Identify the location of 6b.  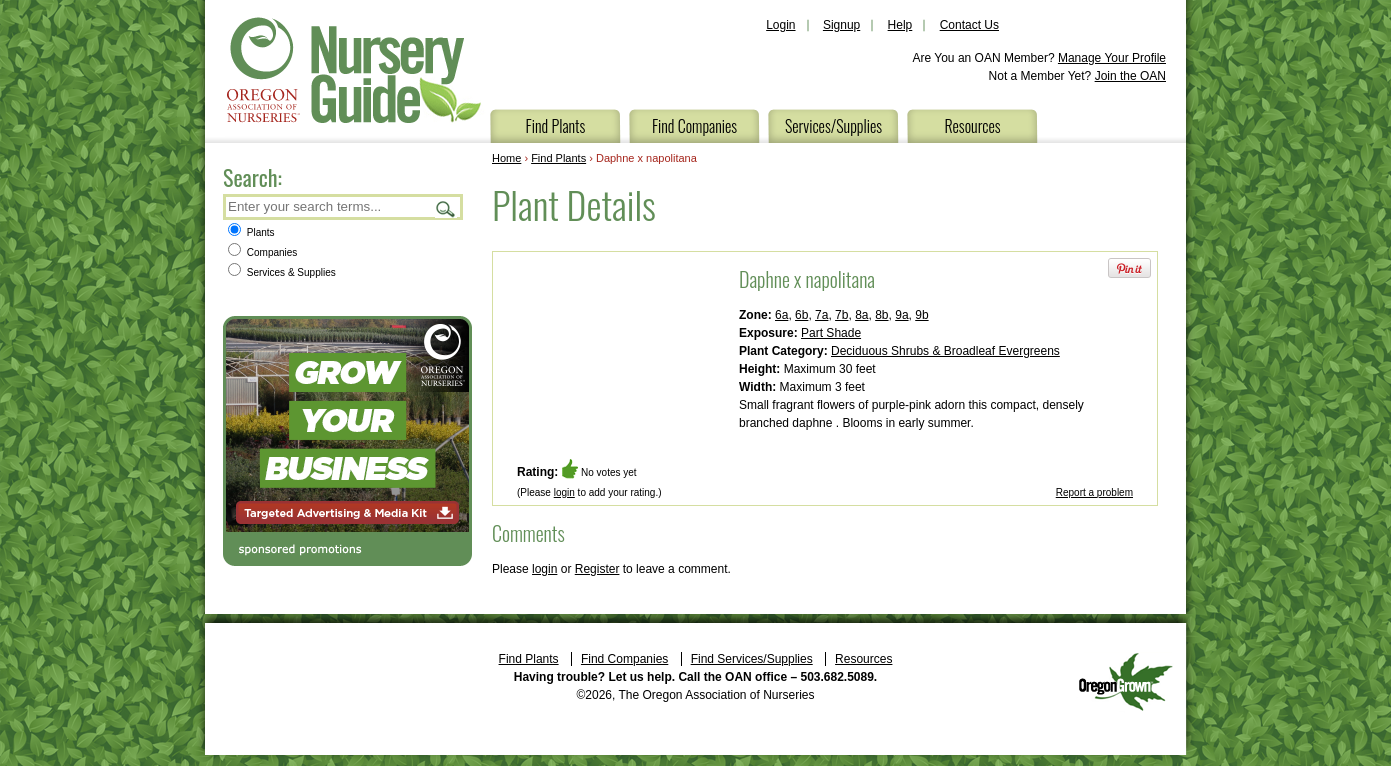
(801, 315).